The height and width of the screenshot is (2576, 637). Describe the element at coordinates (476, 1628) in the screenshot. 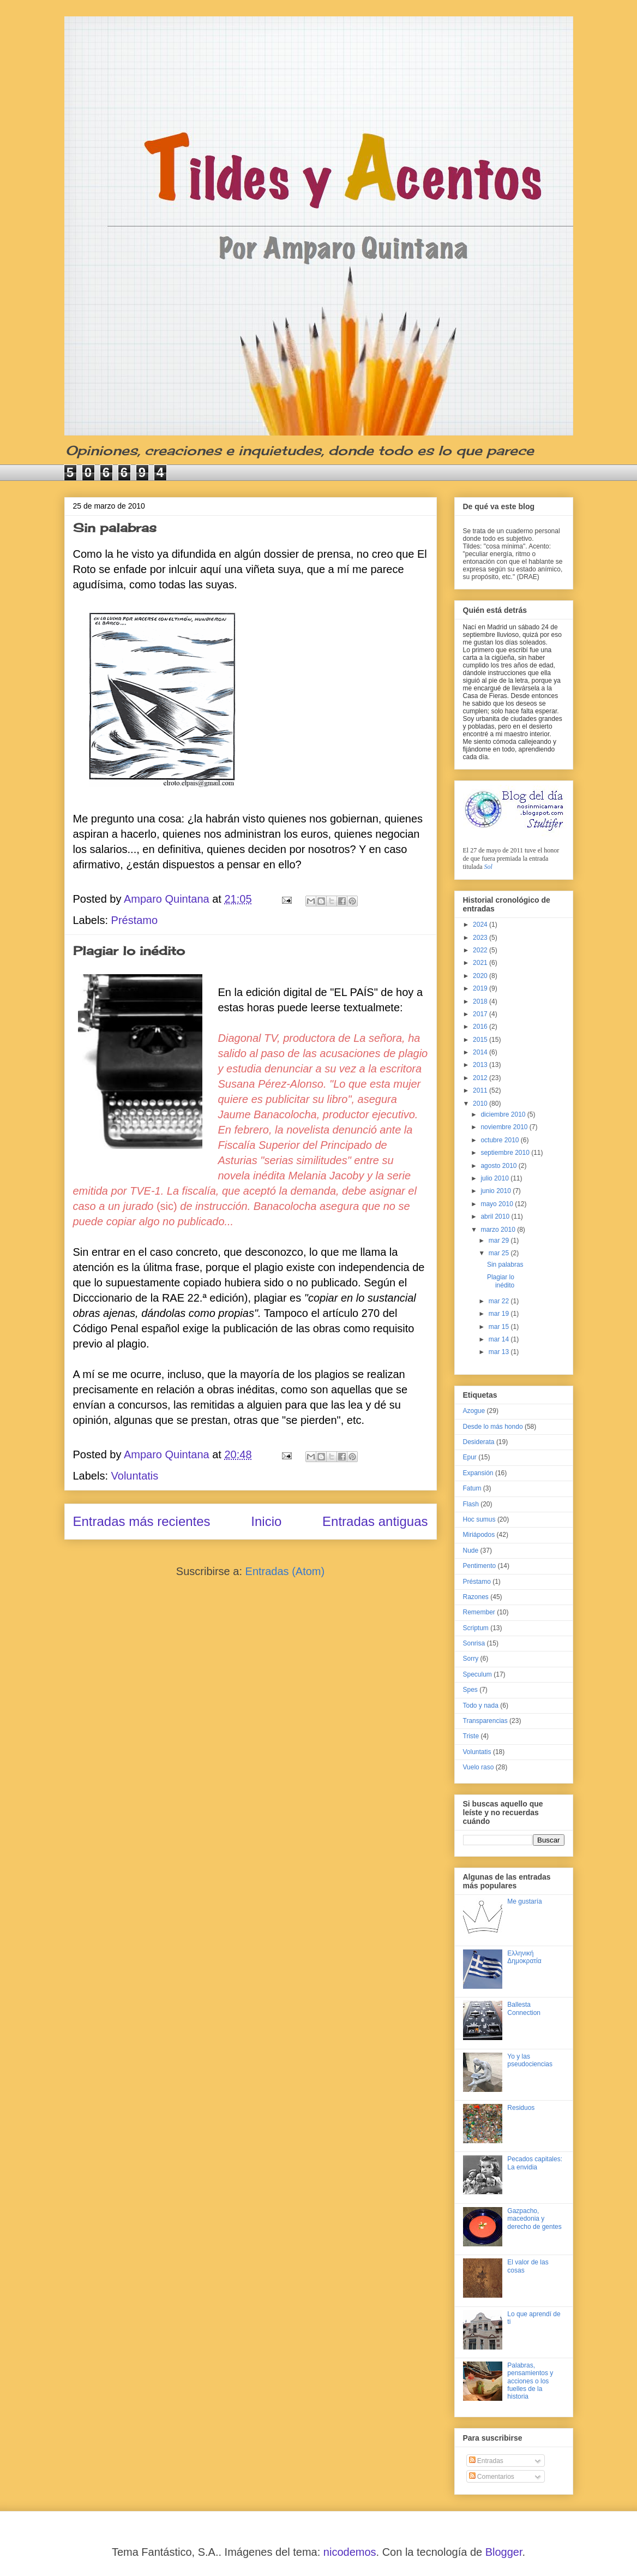

I see `Scriptum` at that location.